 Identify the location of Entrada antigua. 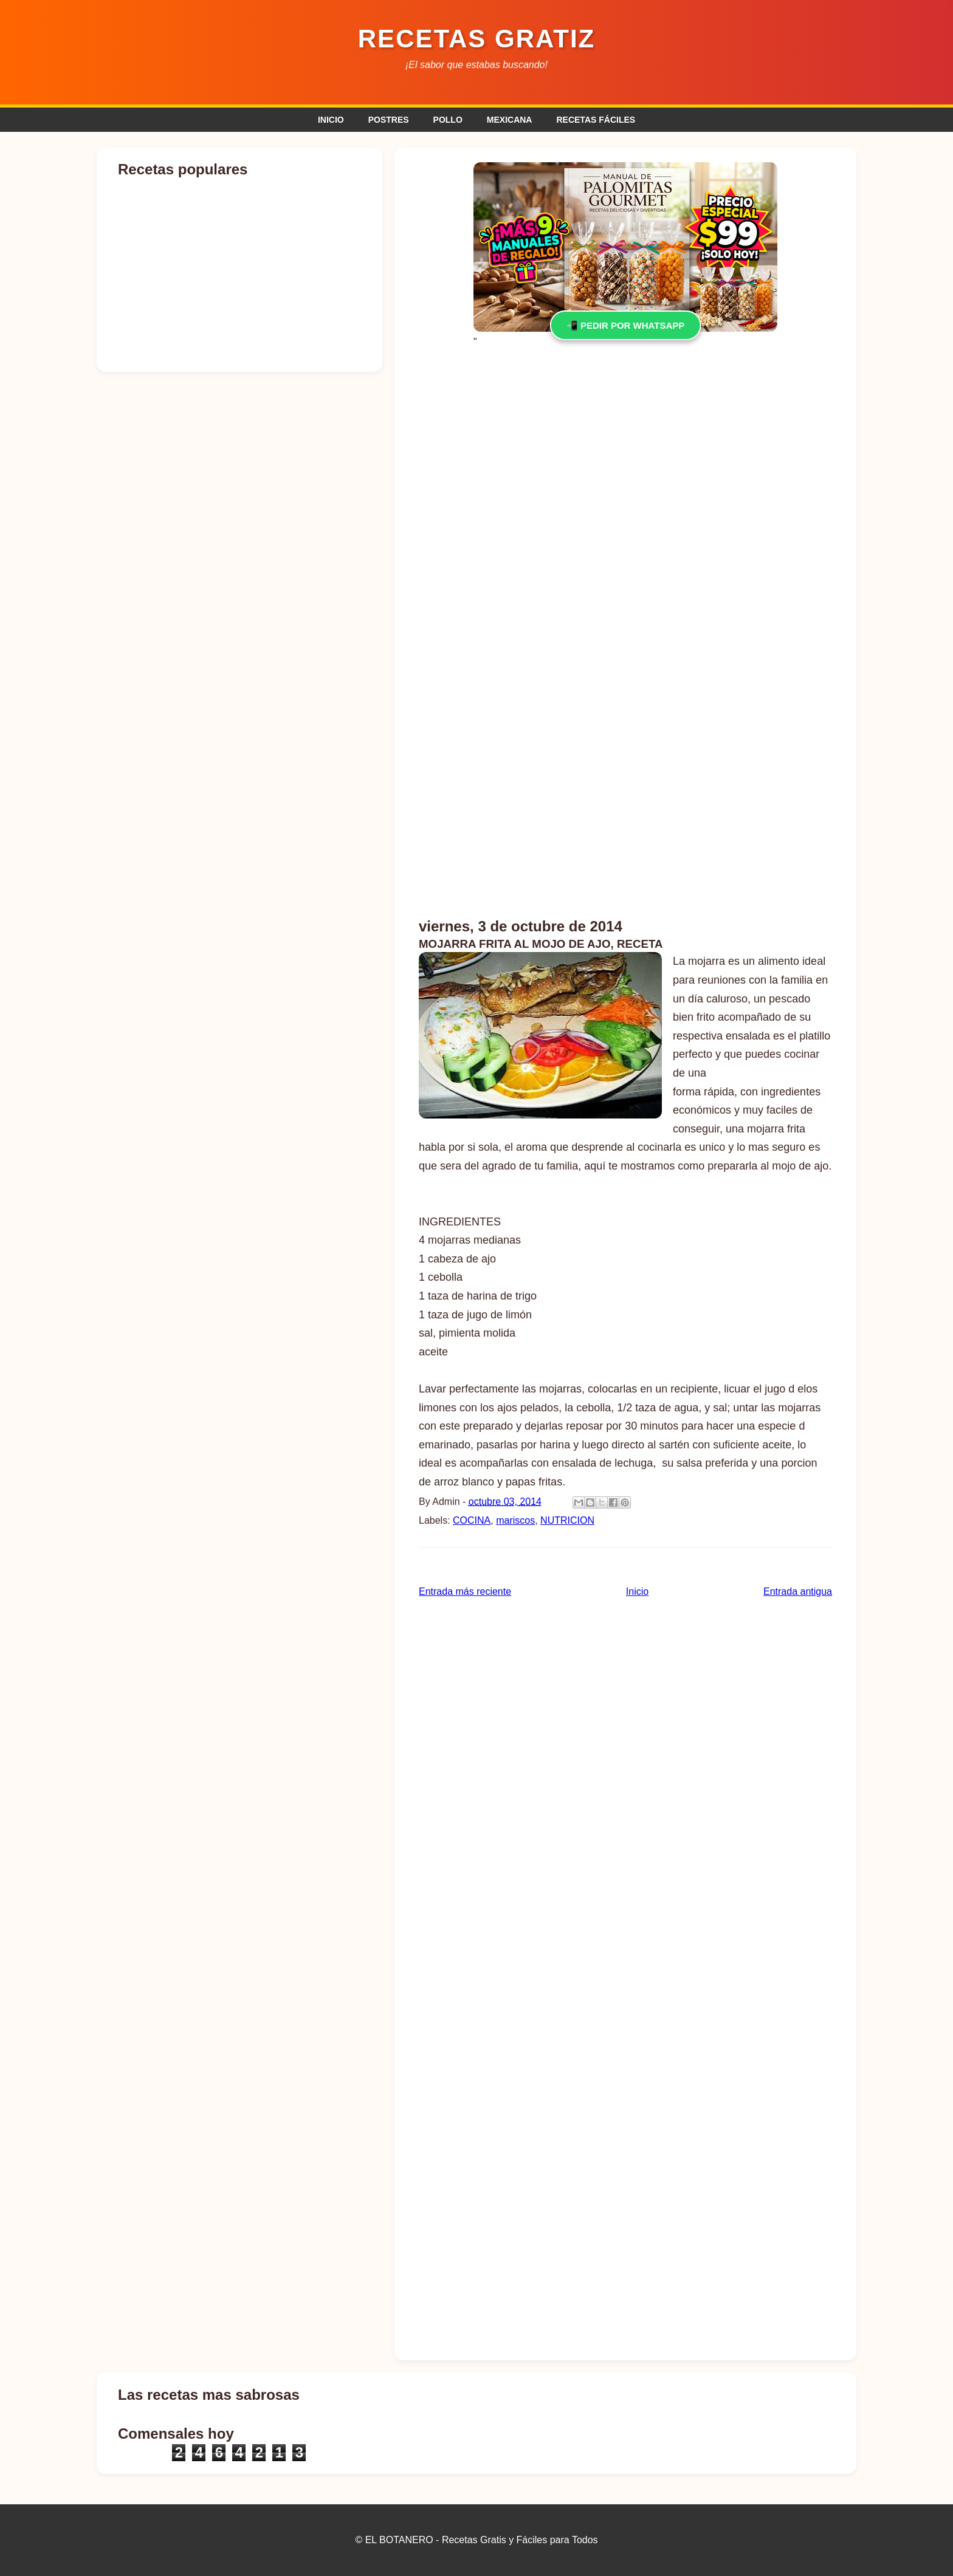
(797, 1591).